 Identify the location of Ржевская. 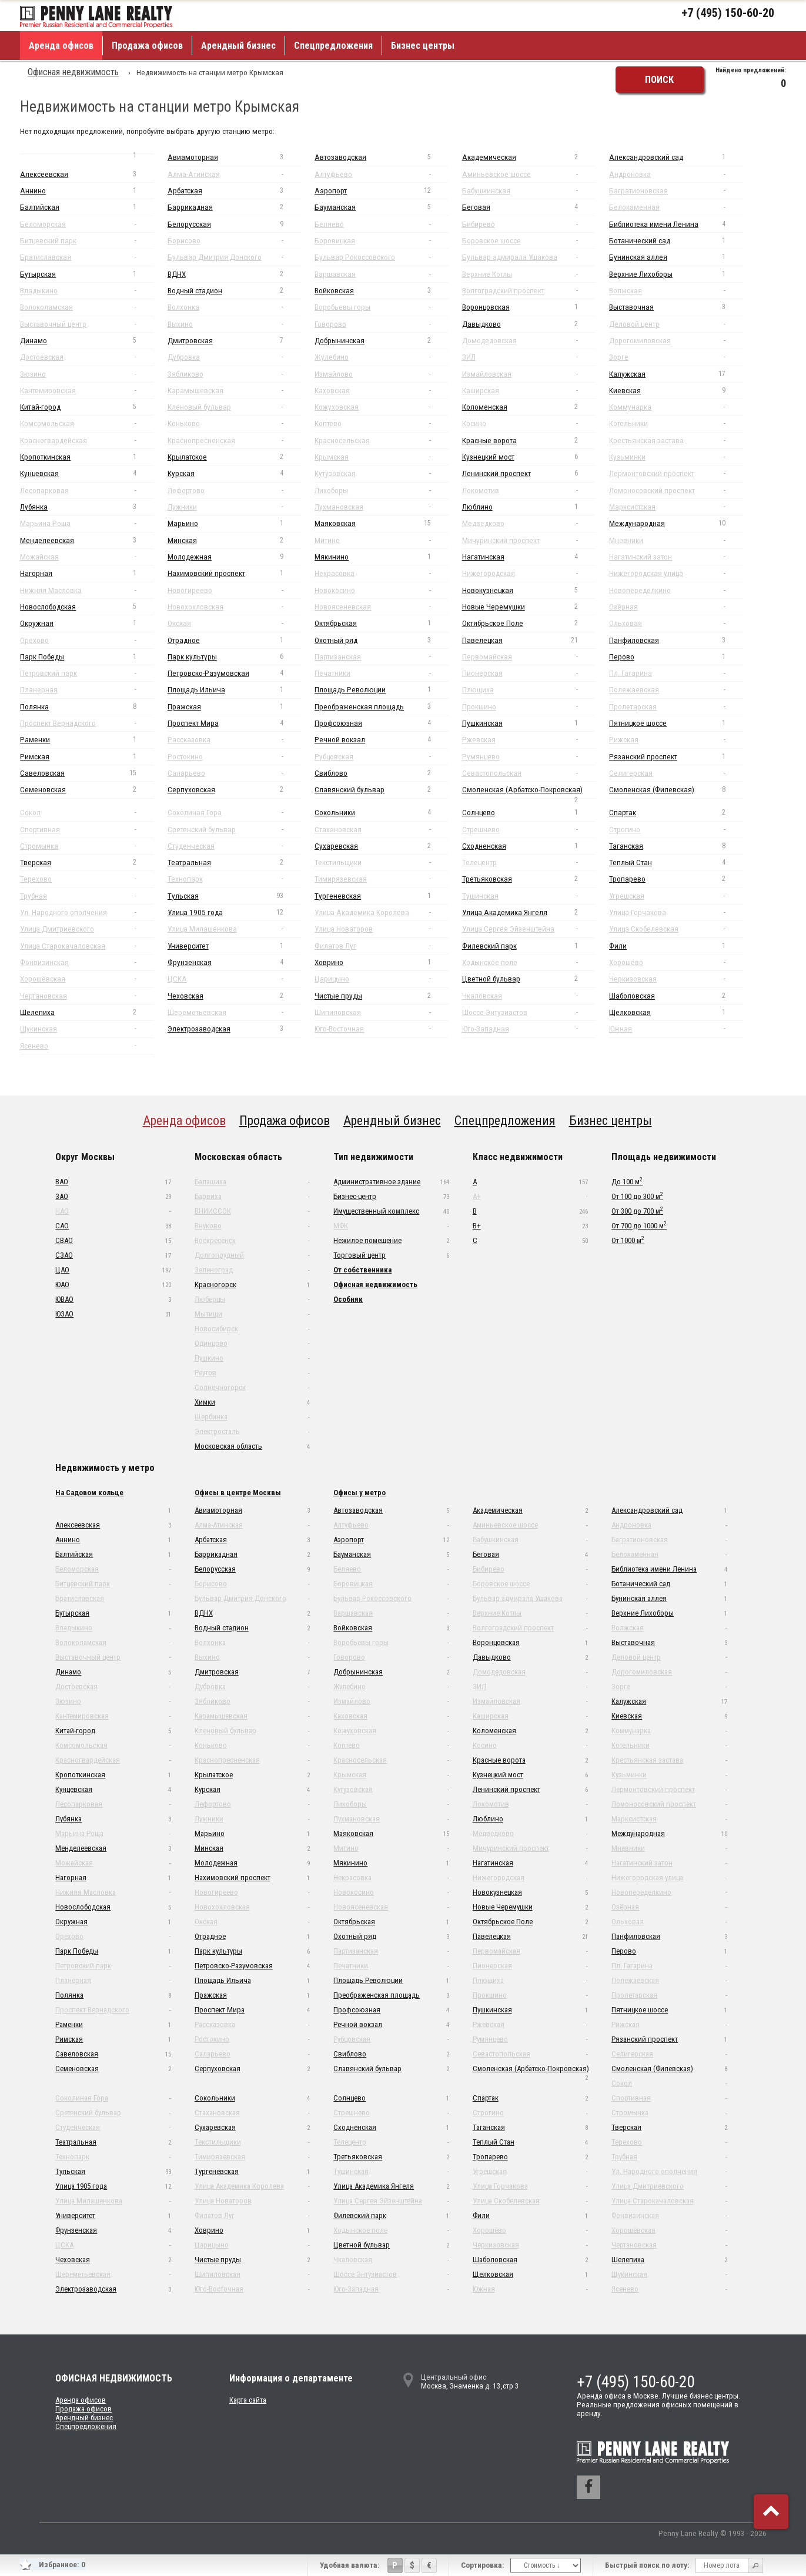
(529, 740).